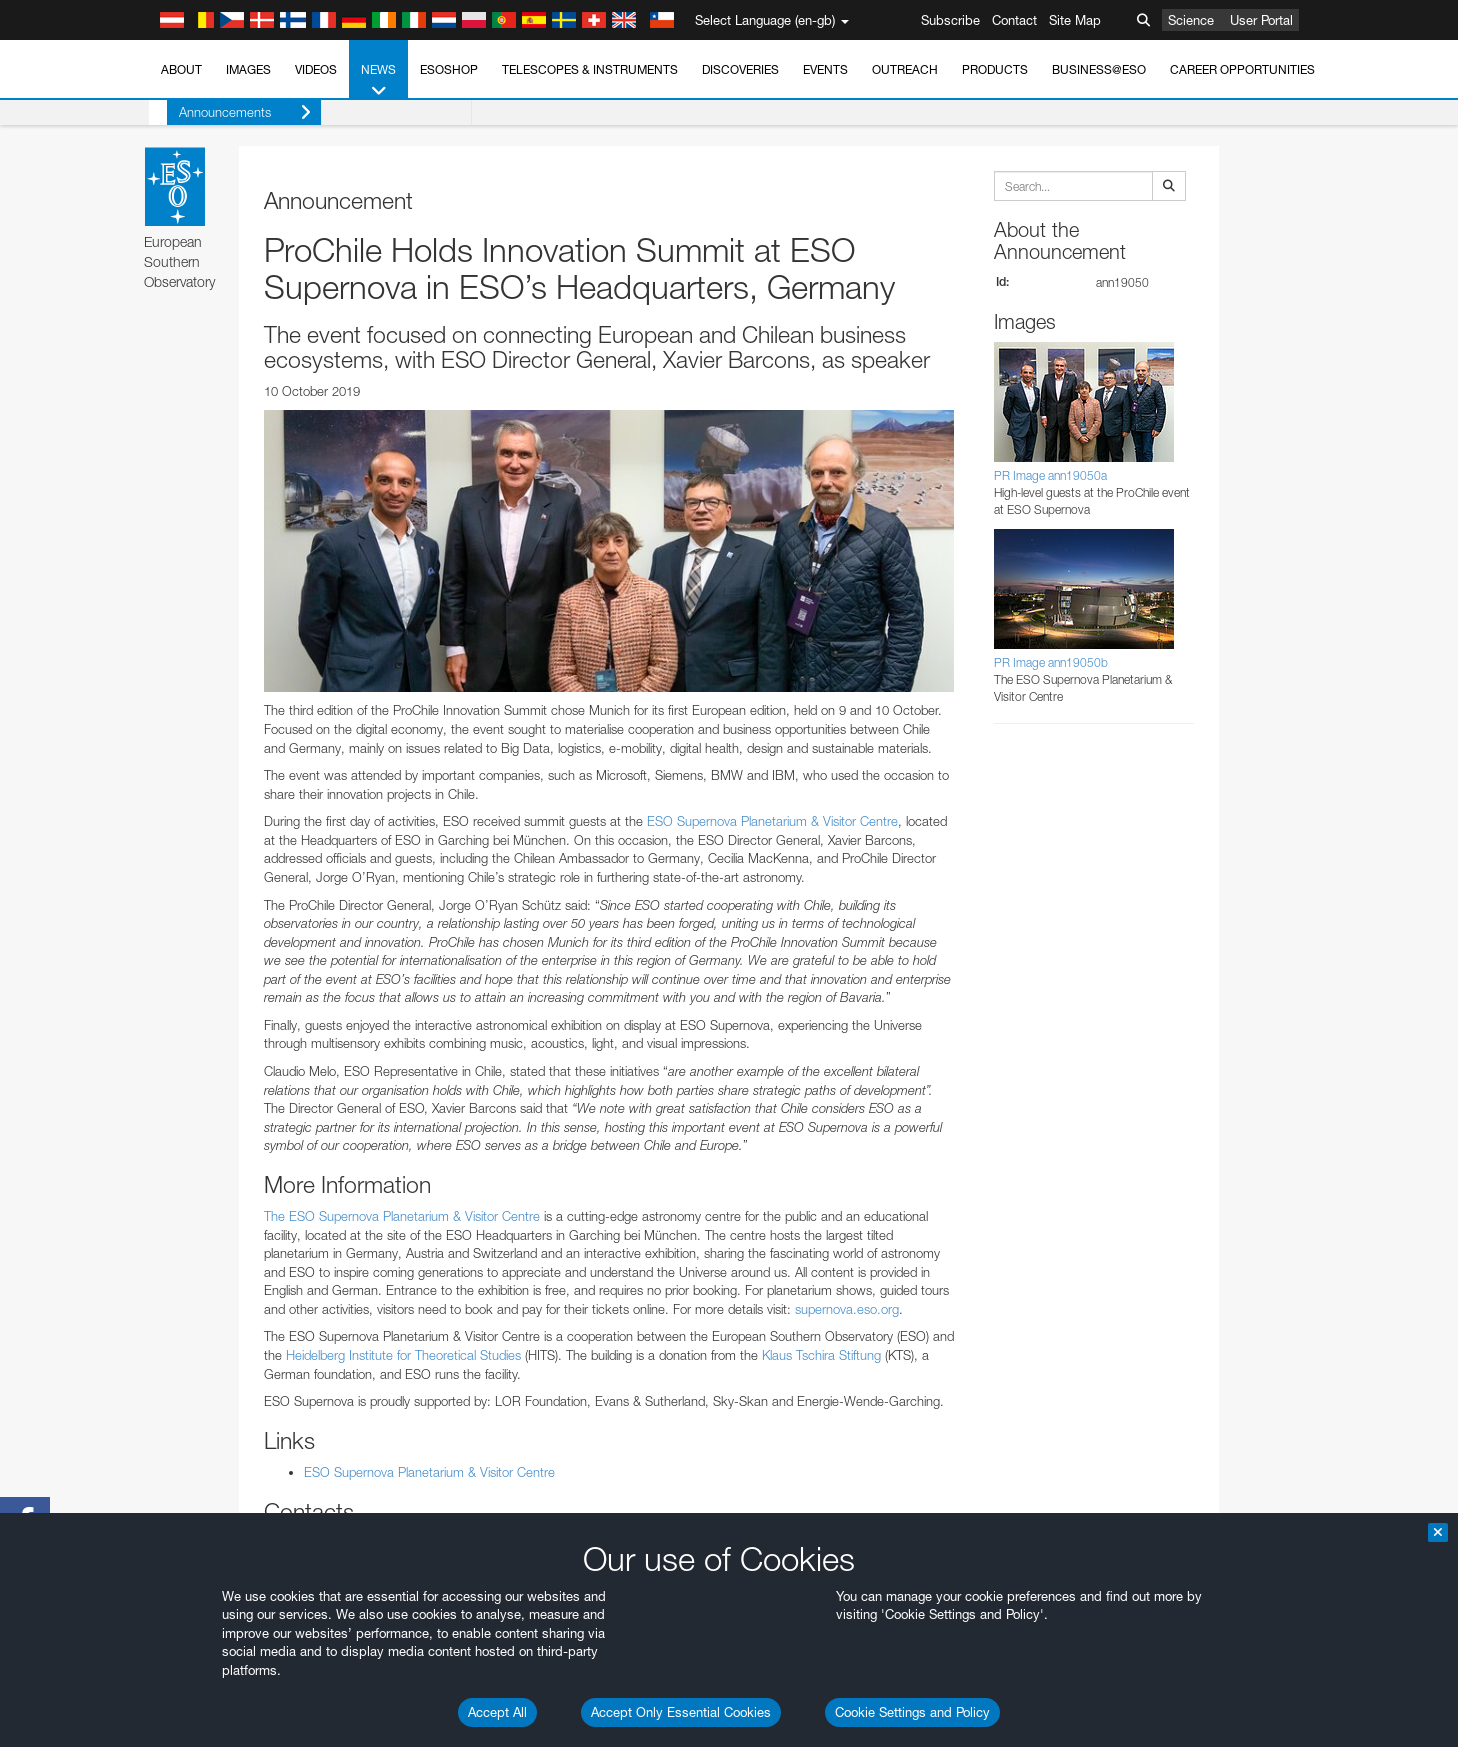 The height and width of the screenshot is (1747, 1458). Describe the element at coordinates (316, 69) in the screenshot. I see `Videos` at that location.